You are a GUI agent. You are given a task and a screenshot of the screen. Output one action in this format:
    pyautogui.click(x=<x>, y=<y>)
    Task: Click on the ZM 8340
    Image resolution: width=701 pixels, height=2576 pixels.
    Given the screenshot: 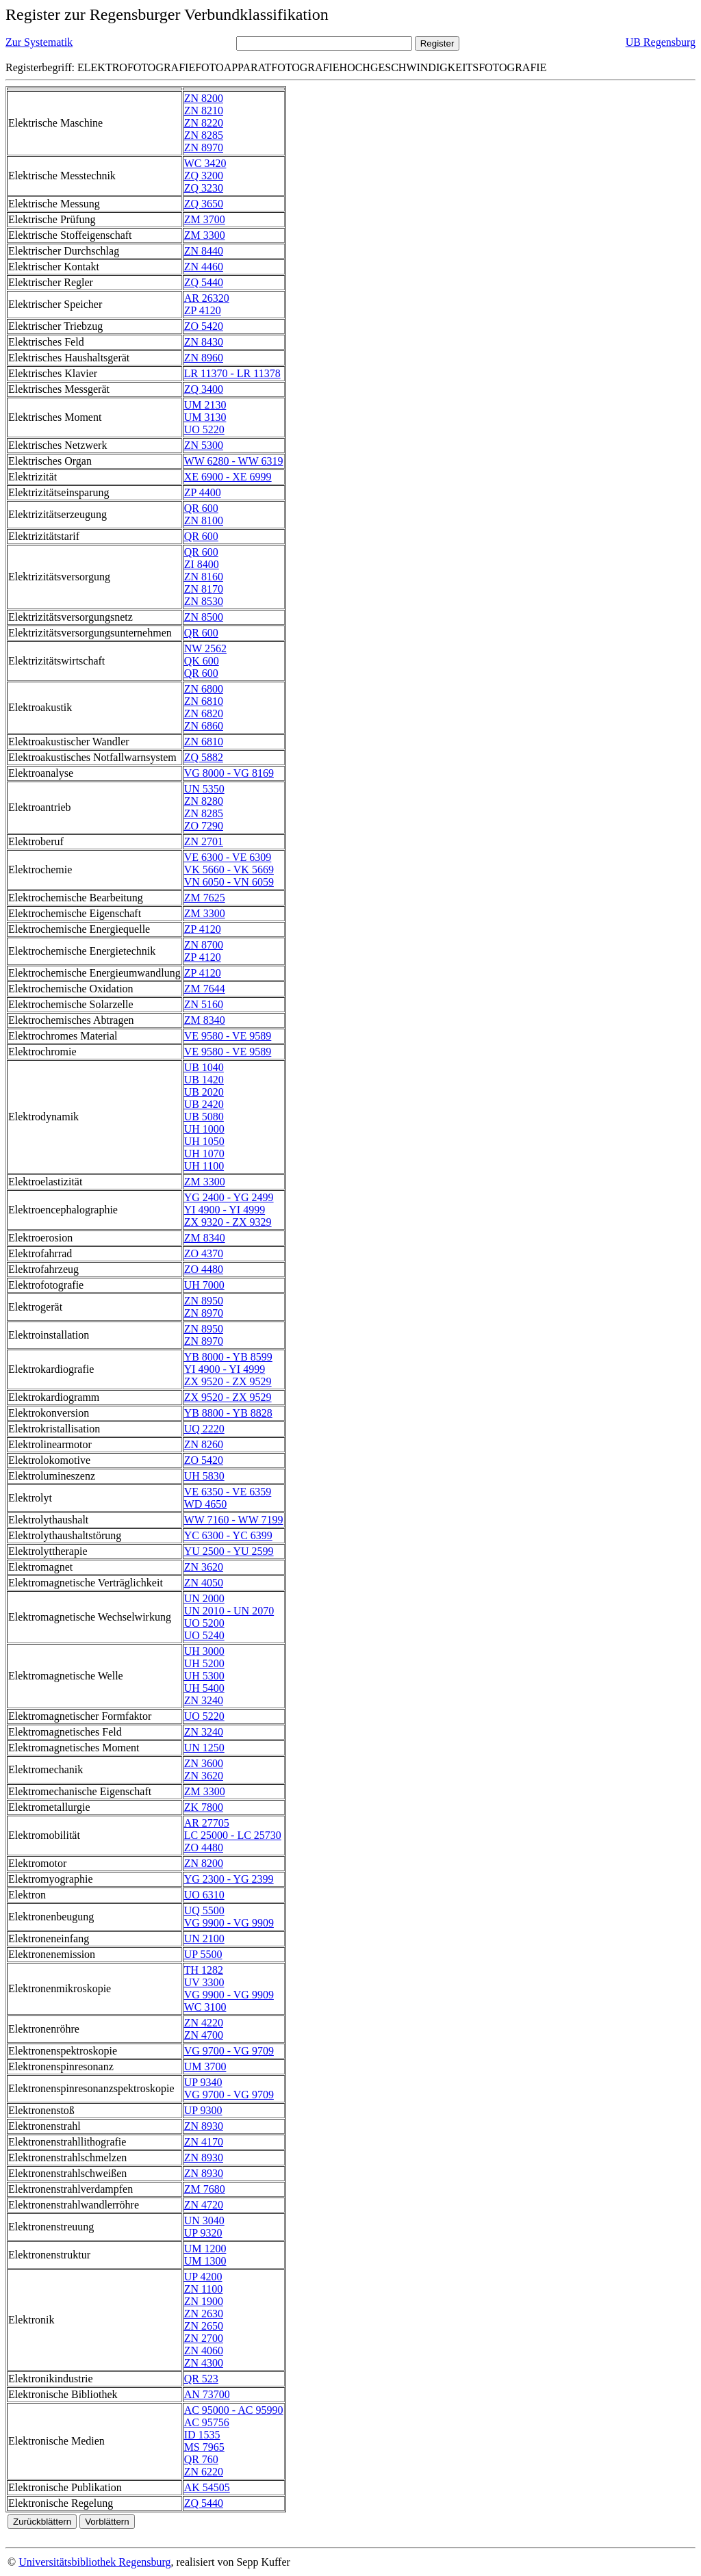 What is the action you would take?
    pyautogui.click(x=204, y=1020)
    